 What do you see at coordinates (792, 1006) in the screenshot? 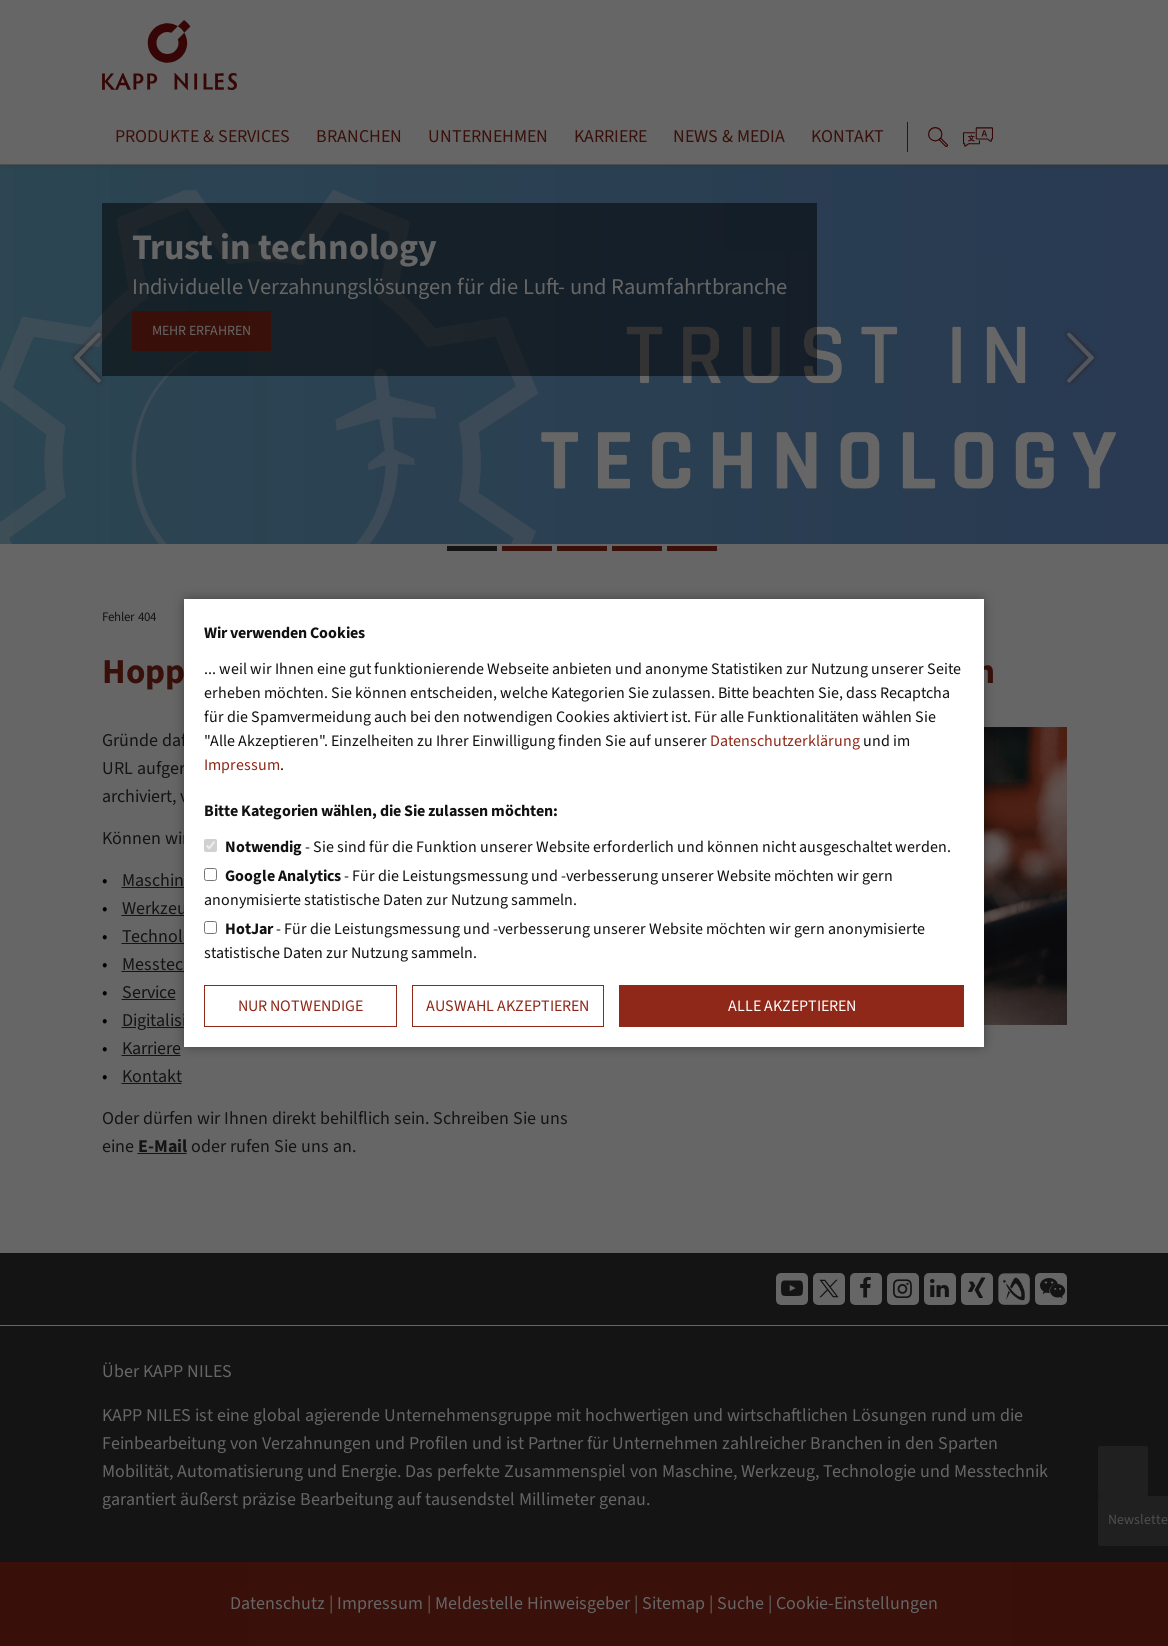
I see `Alle akzeptieren` at bounding box center [792, 1006].